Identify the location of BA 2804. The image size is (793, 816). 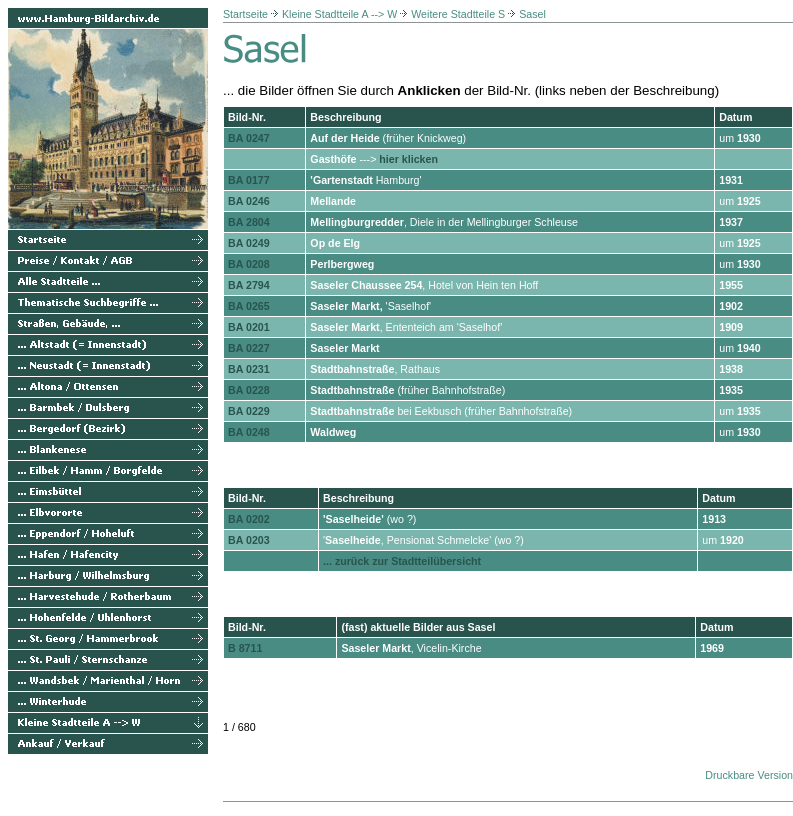
(249, 222).